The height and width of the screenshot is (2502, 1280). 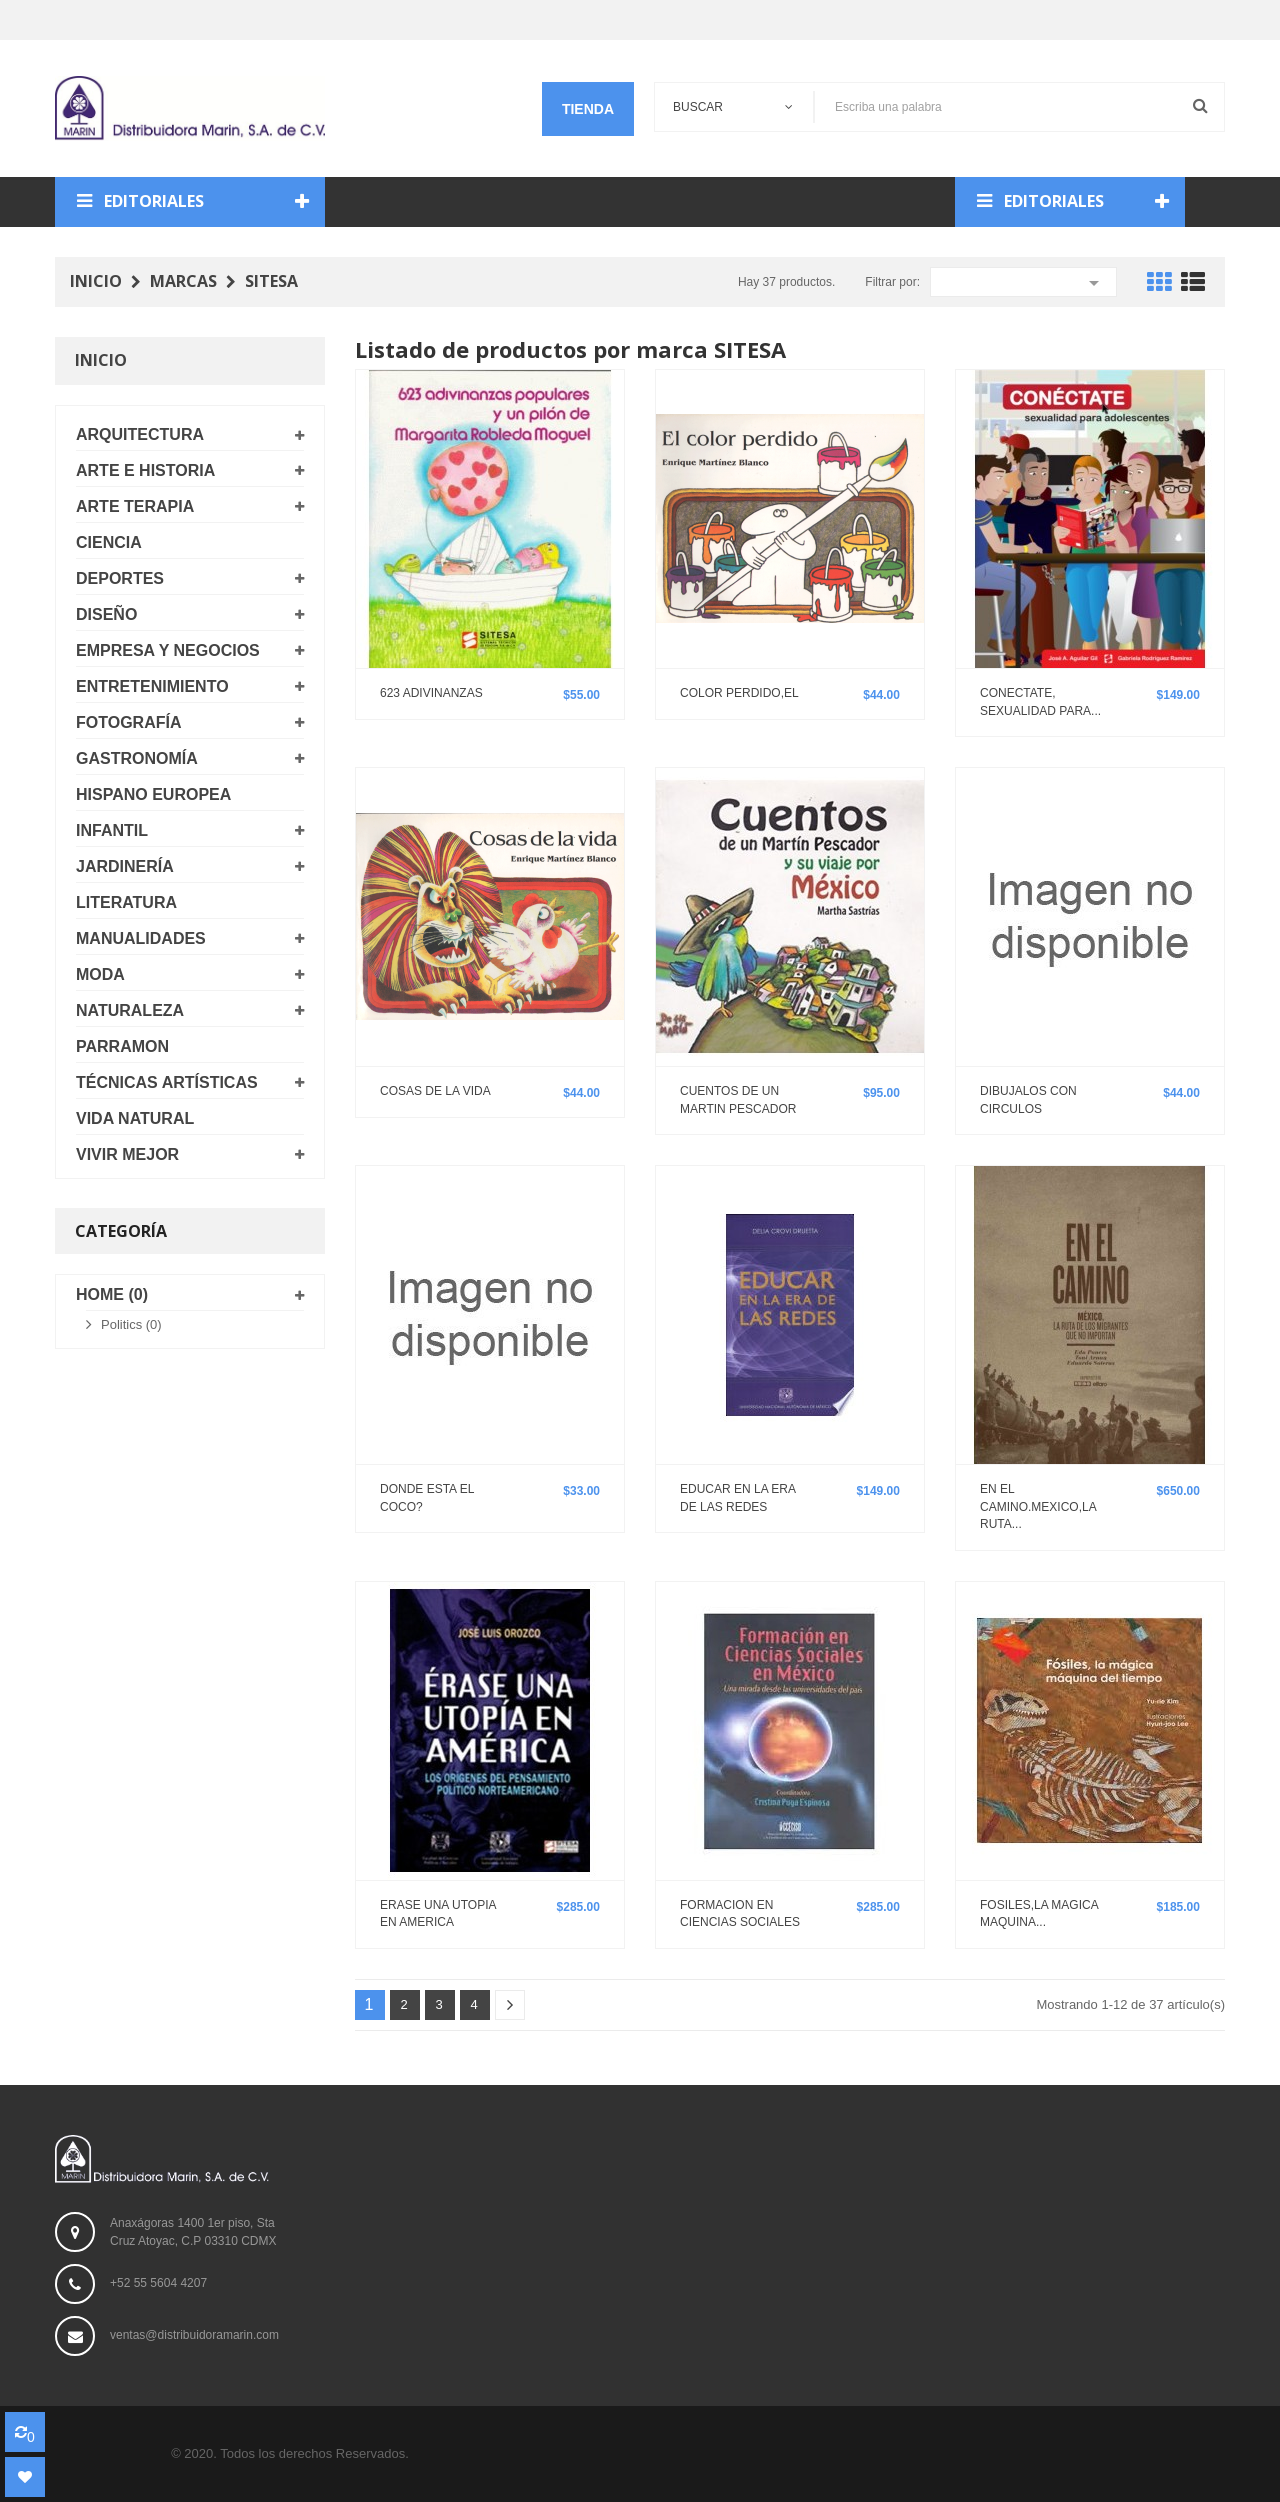 What do you see at coordinates (127, 1154) in the screenshot?
I see `VIVIR MEJOR` at bounding box center [127, 1154].